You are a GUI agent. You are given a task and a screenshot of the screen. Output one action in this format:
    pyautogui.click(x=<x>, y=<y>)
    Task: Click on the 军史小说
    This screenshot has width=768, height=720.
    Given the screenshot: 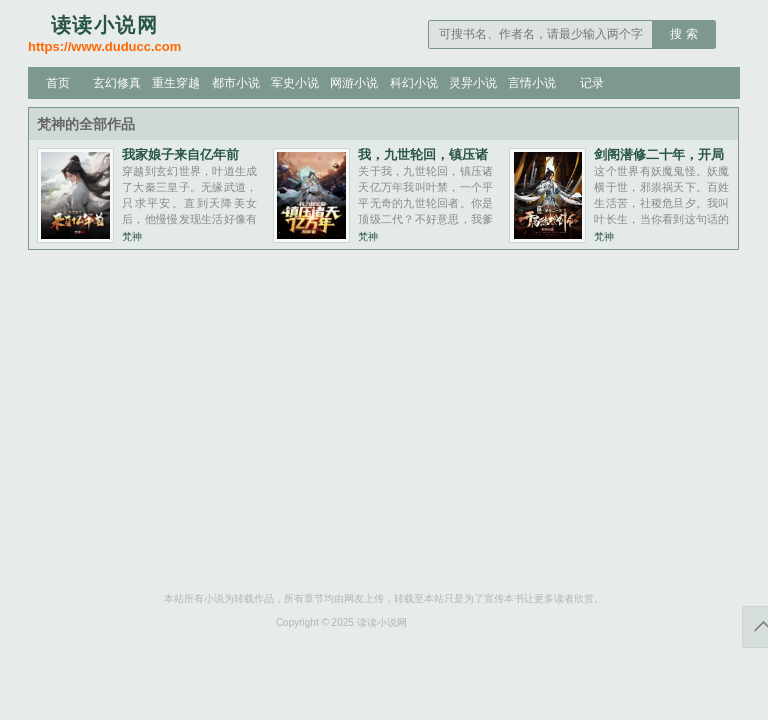 What is the action you would take?
    pyautogui.click(x=295, y=83)
    